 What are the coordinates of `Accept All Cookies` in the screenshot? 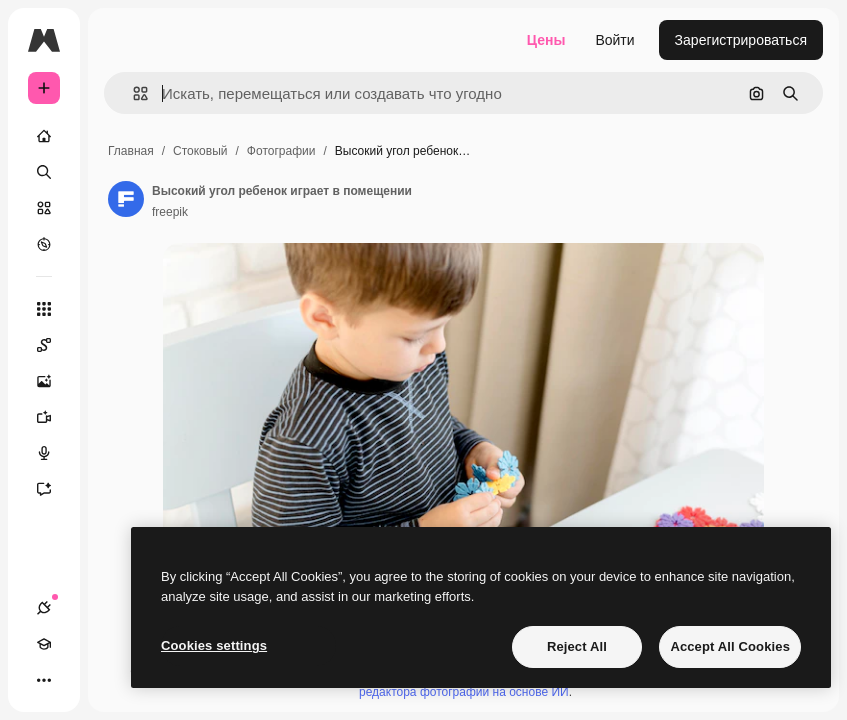 It's located at (730, 646).